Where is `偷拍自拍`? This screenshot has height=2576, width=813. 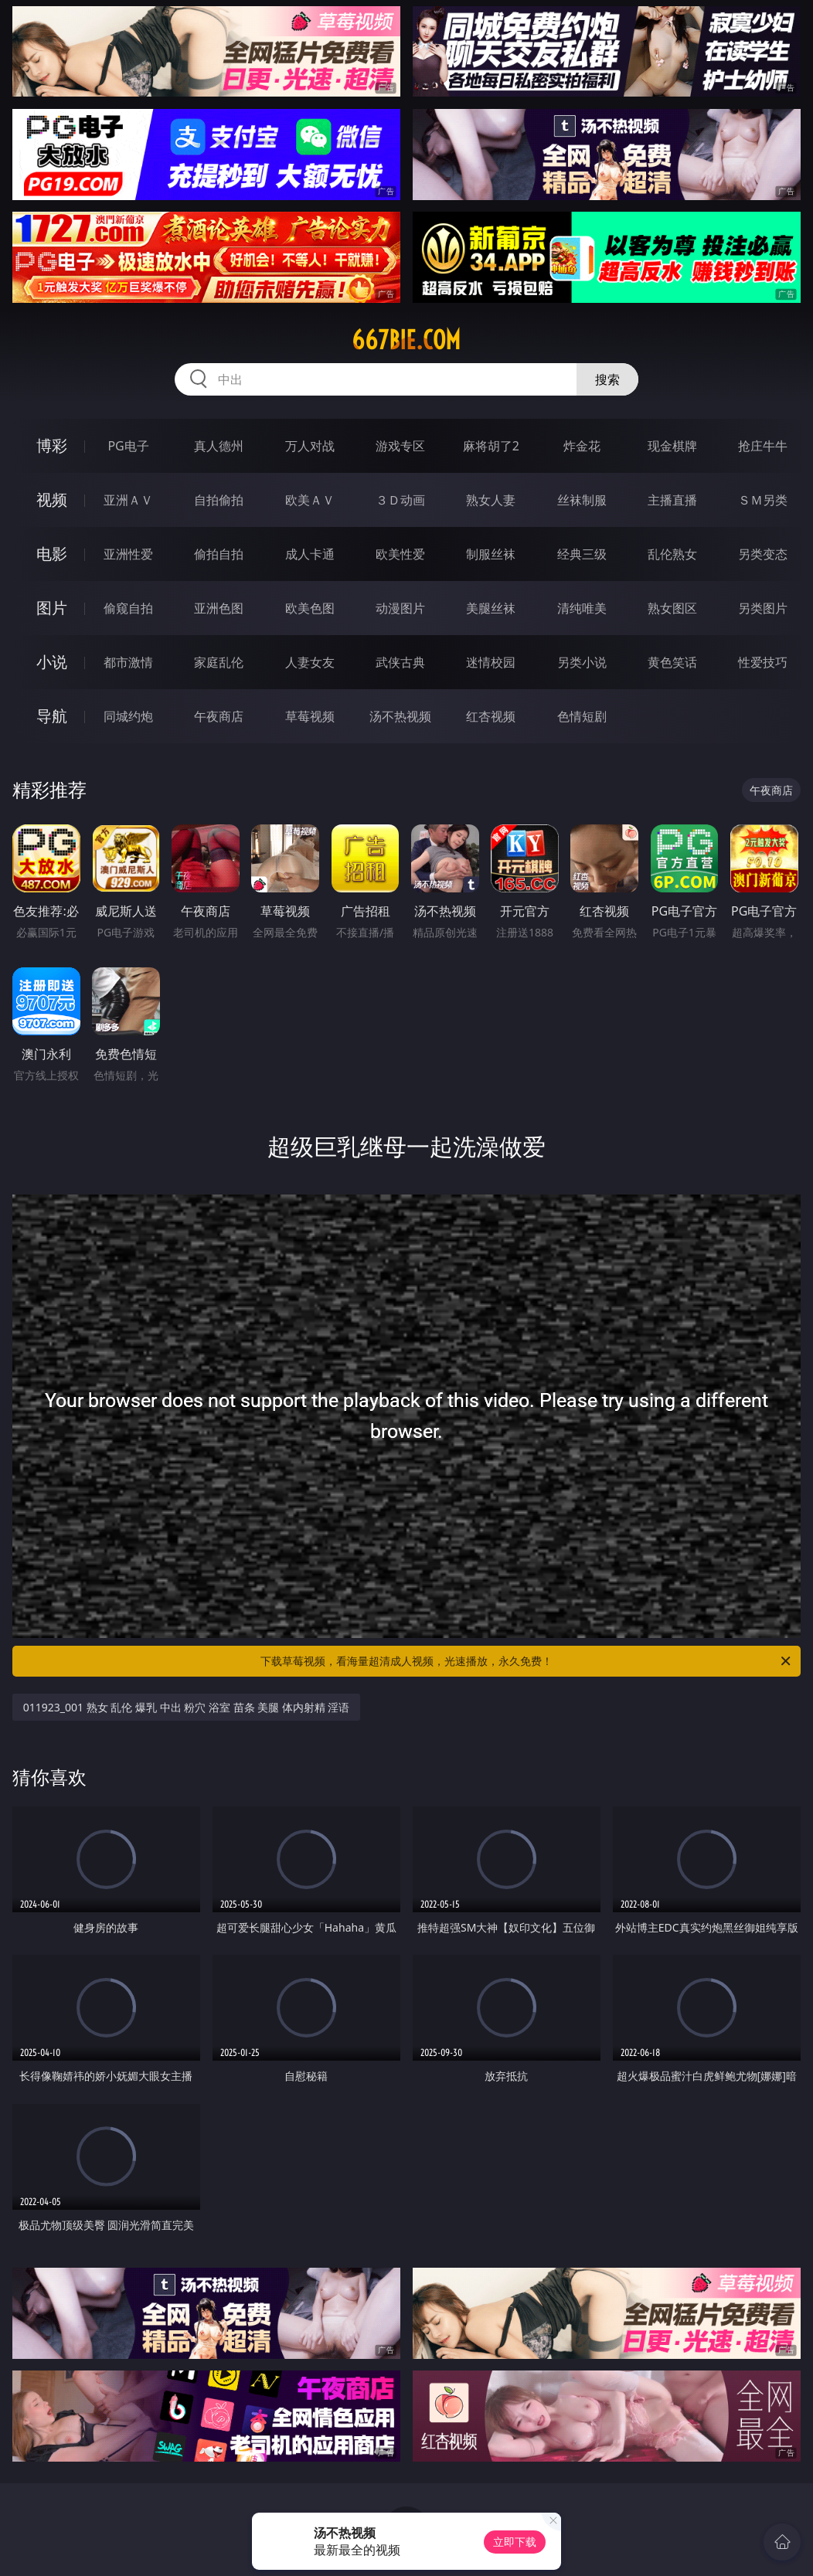 偷拍自拍 is located at coordinates (218, 553).